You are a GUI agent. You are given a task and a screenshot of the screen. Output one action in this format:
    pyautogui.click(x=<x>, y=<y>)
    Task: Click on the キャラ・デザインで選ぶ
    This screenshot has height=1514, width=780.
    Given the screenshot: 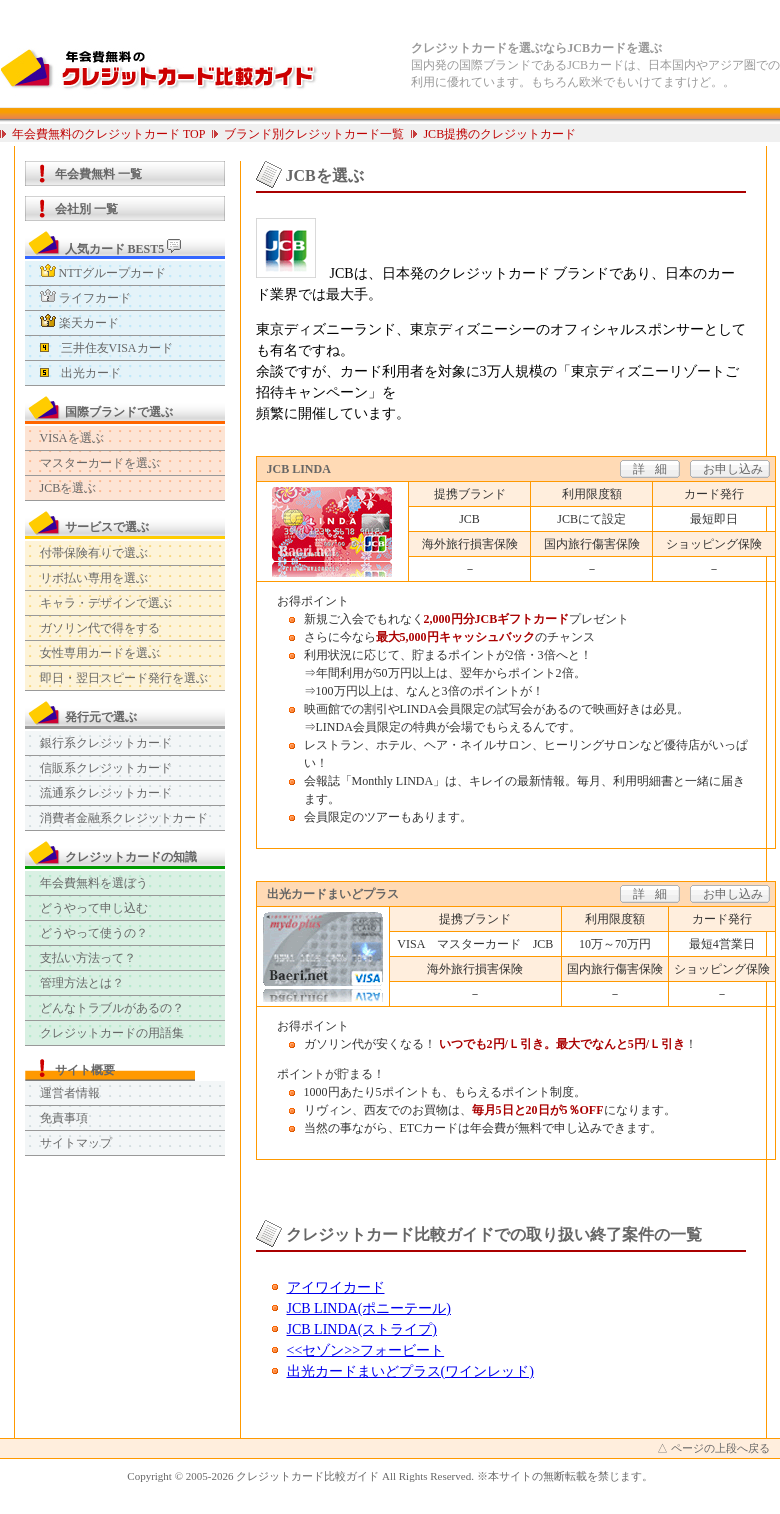 What is the action you would take?
    pyautogui.click(x=106, y=603)
    